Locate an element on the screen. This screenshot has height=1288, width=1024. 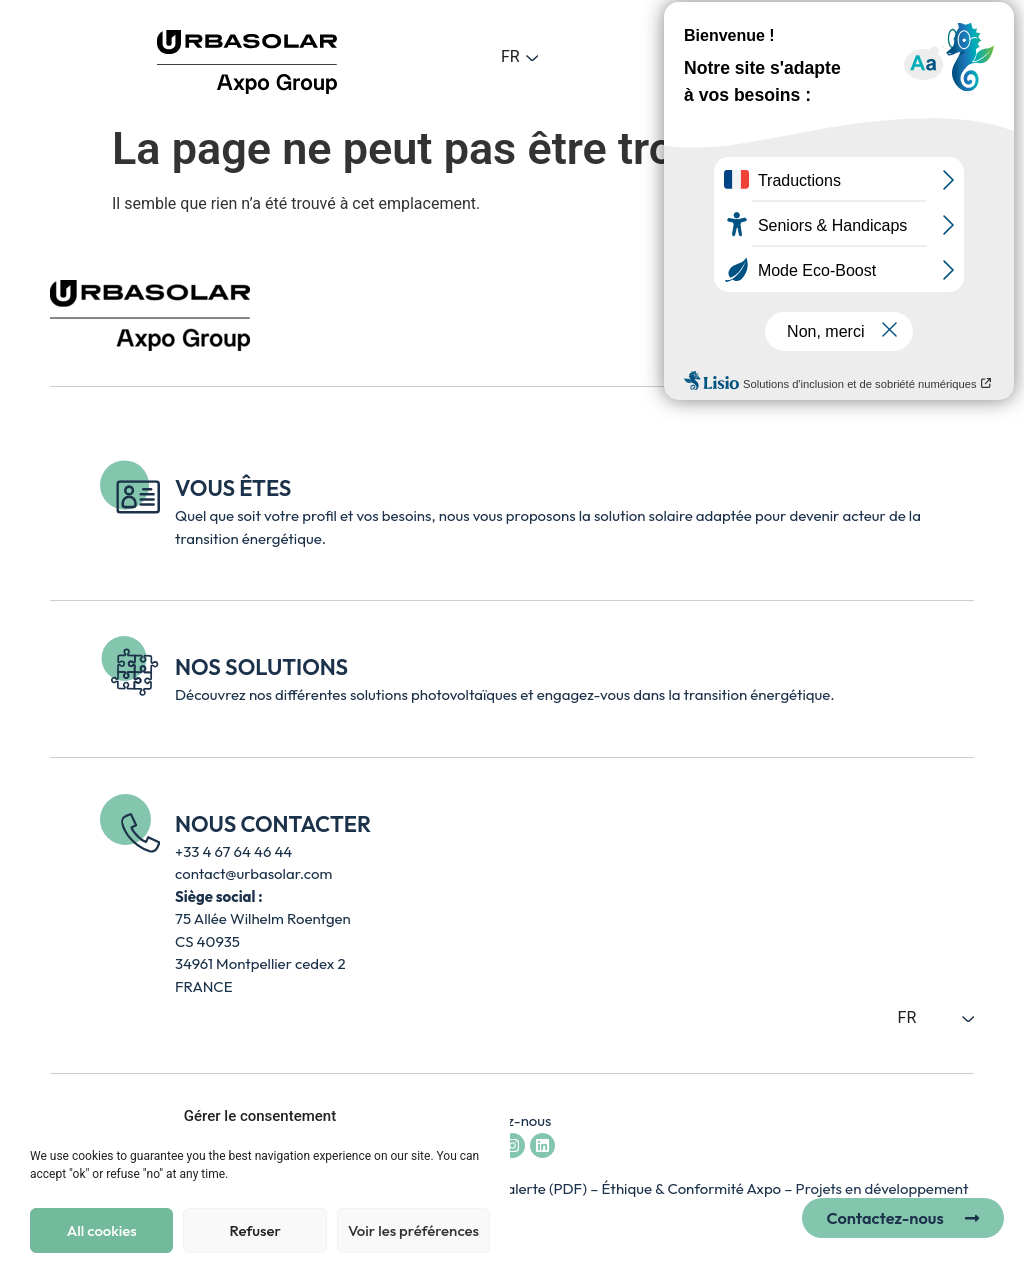
[Accéder à la page LinkedIn d’Urbasolar - lien externe ouvre un nouvel onglet] is located at coordinates (542, 1145).